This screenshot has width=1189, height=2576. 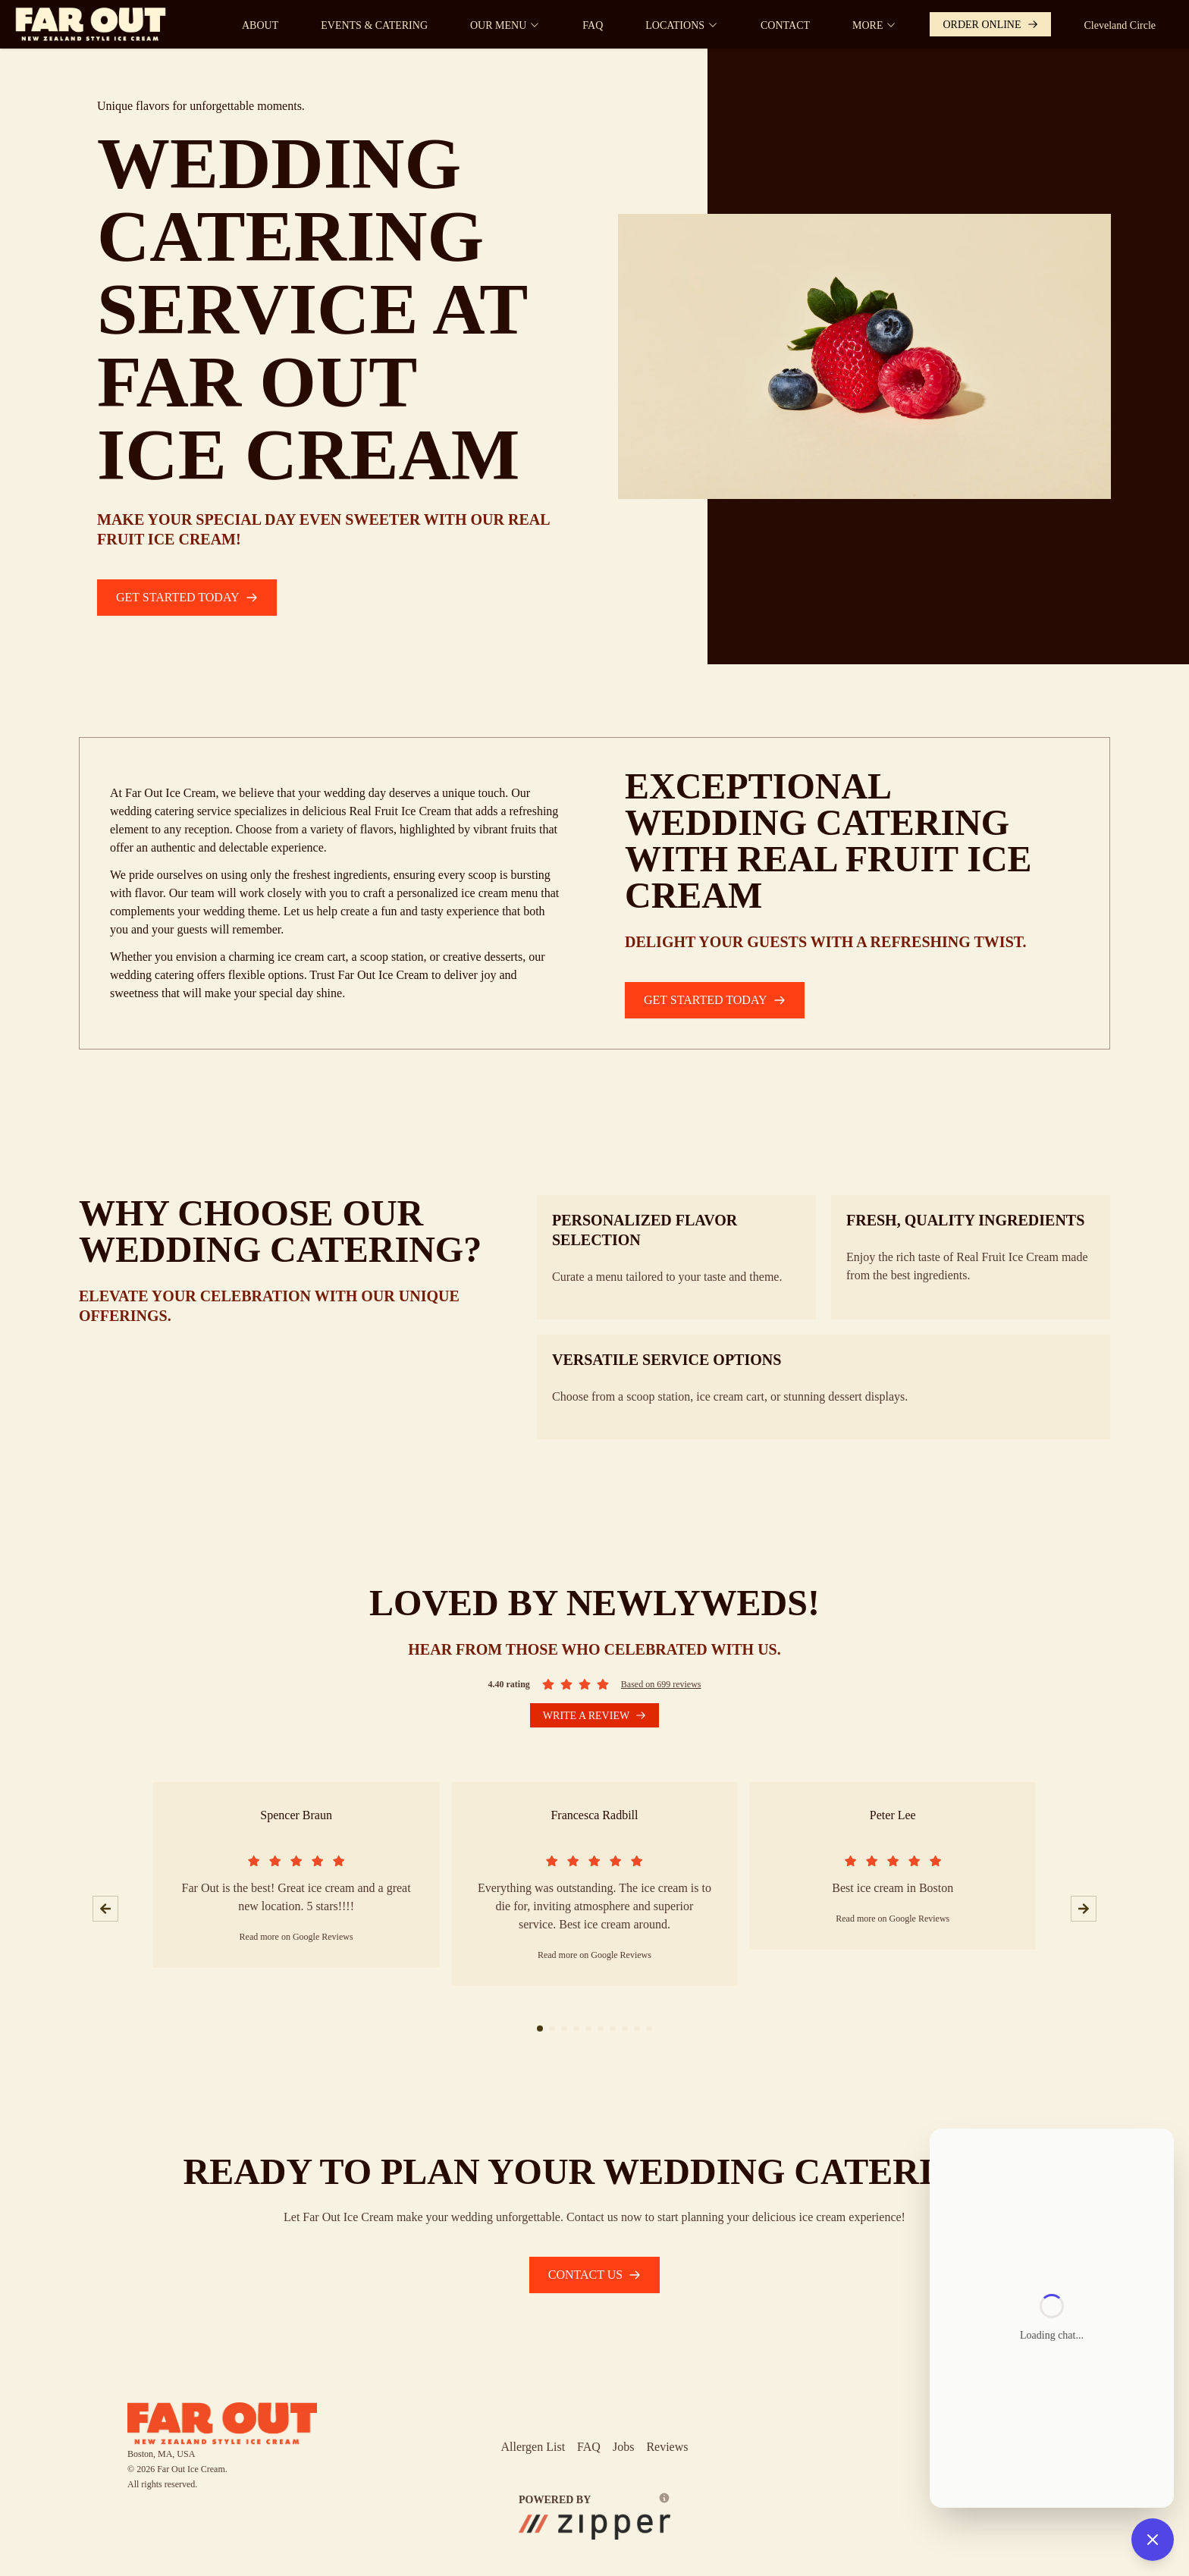 I want to click on LOCATIONS, so click(x=681, y=25).